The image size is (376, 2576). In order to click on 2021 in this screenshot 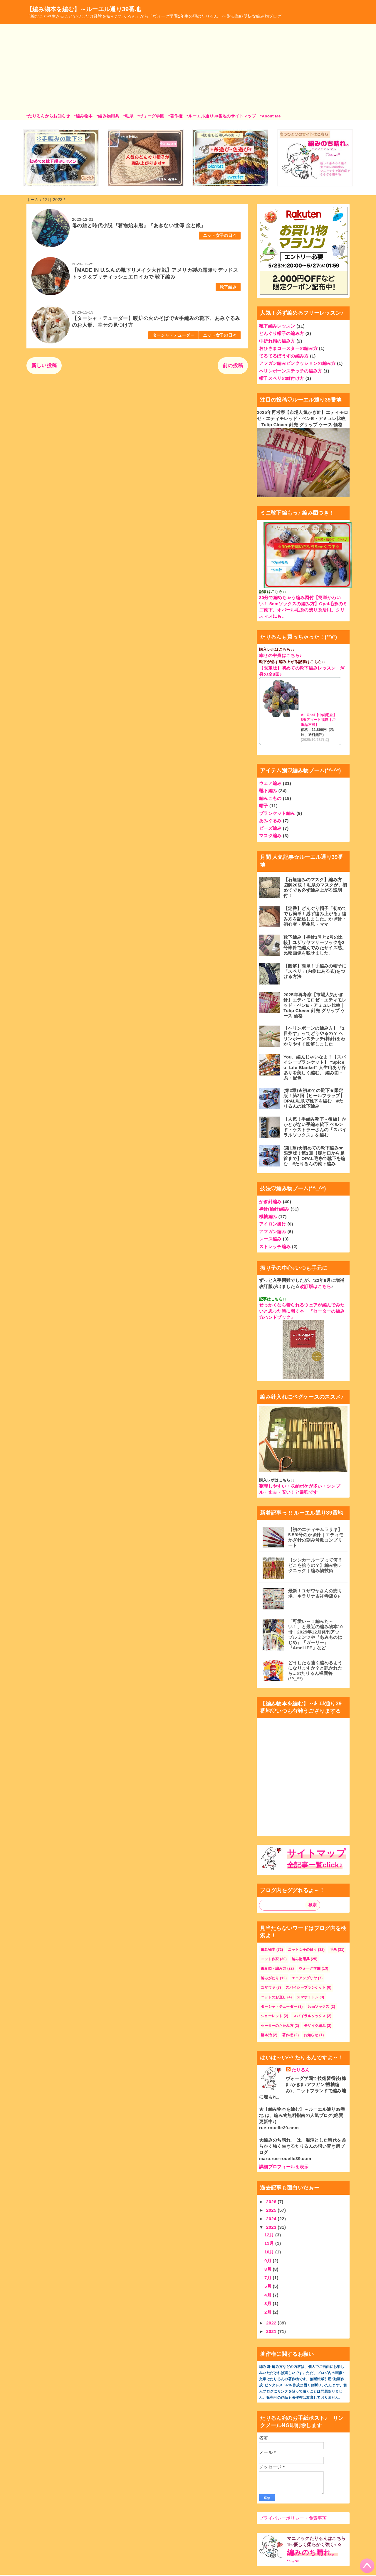, I will do `click(272, 2331)`.